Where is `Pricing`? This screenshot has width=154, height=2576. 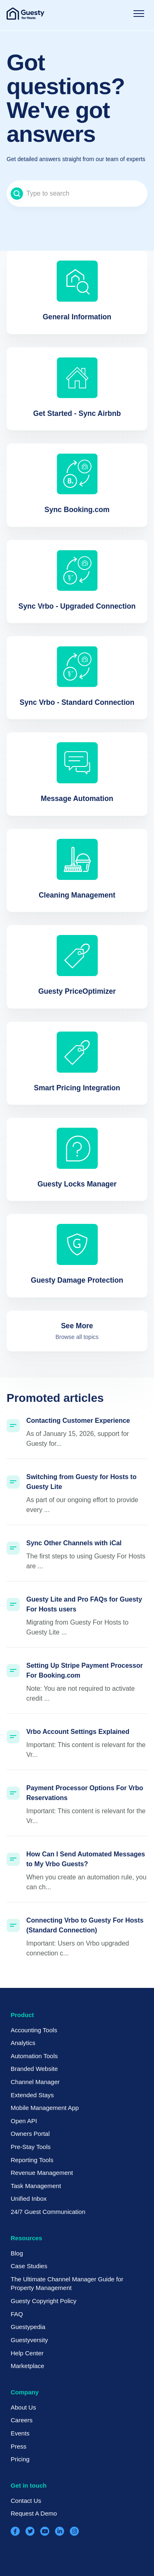 Pricing is located at coordinates (20, 2459).